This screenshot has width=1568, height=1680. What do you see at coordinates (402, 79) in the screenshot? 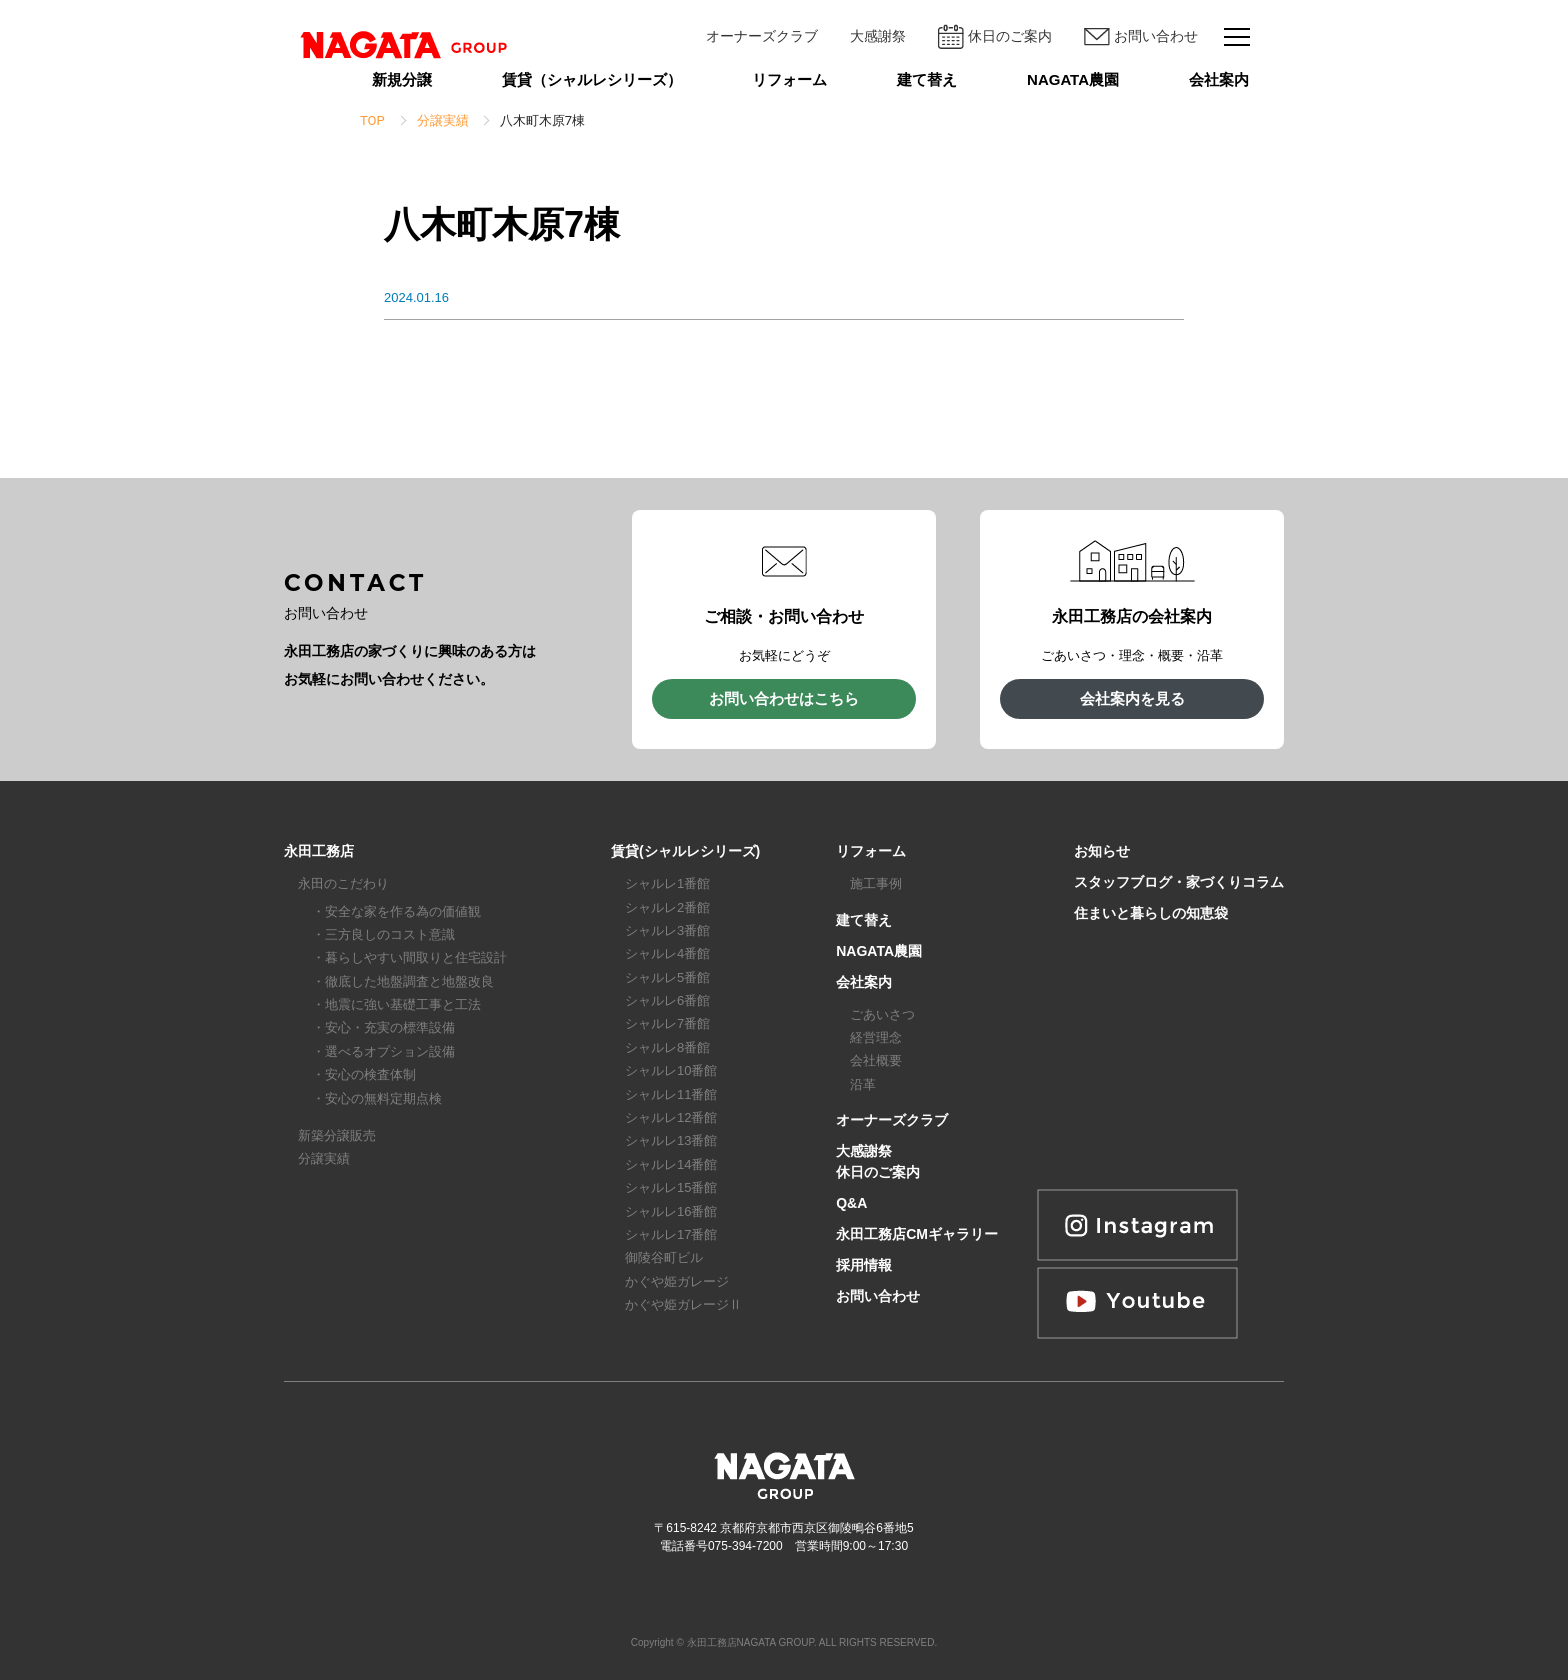
I see `新規分譲` at bounding box center [402, 79].